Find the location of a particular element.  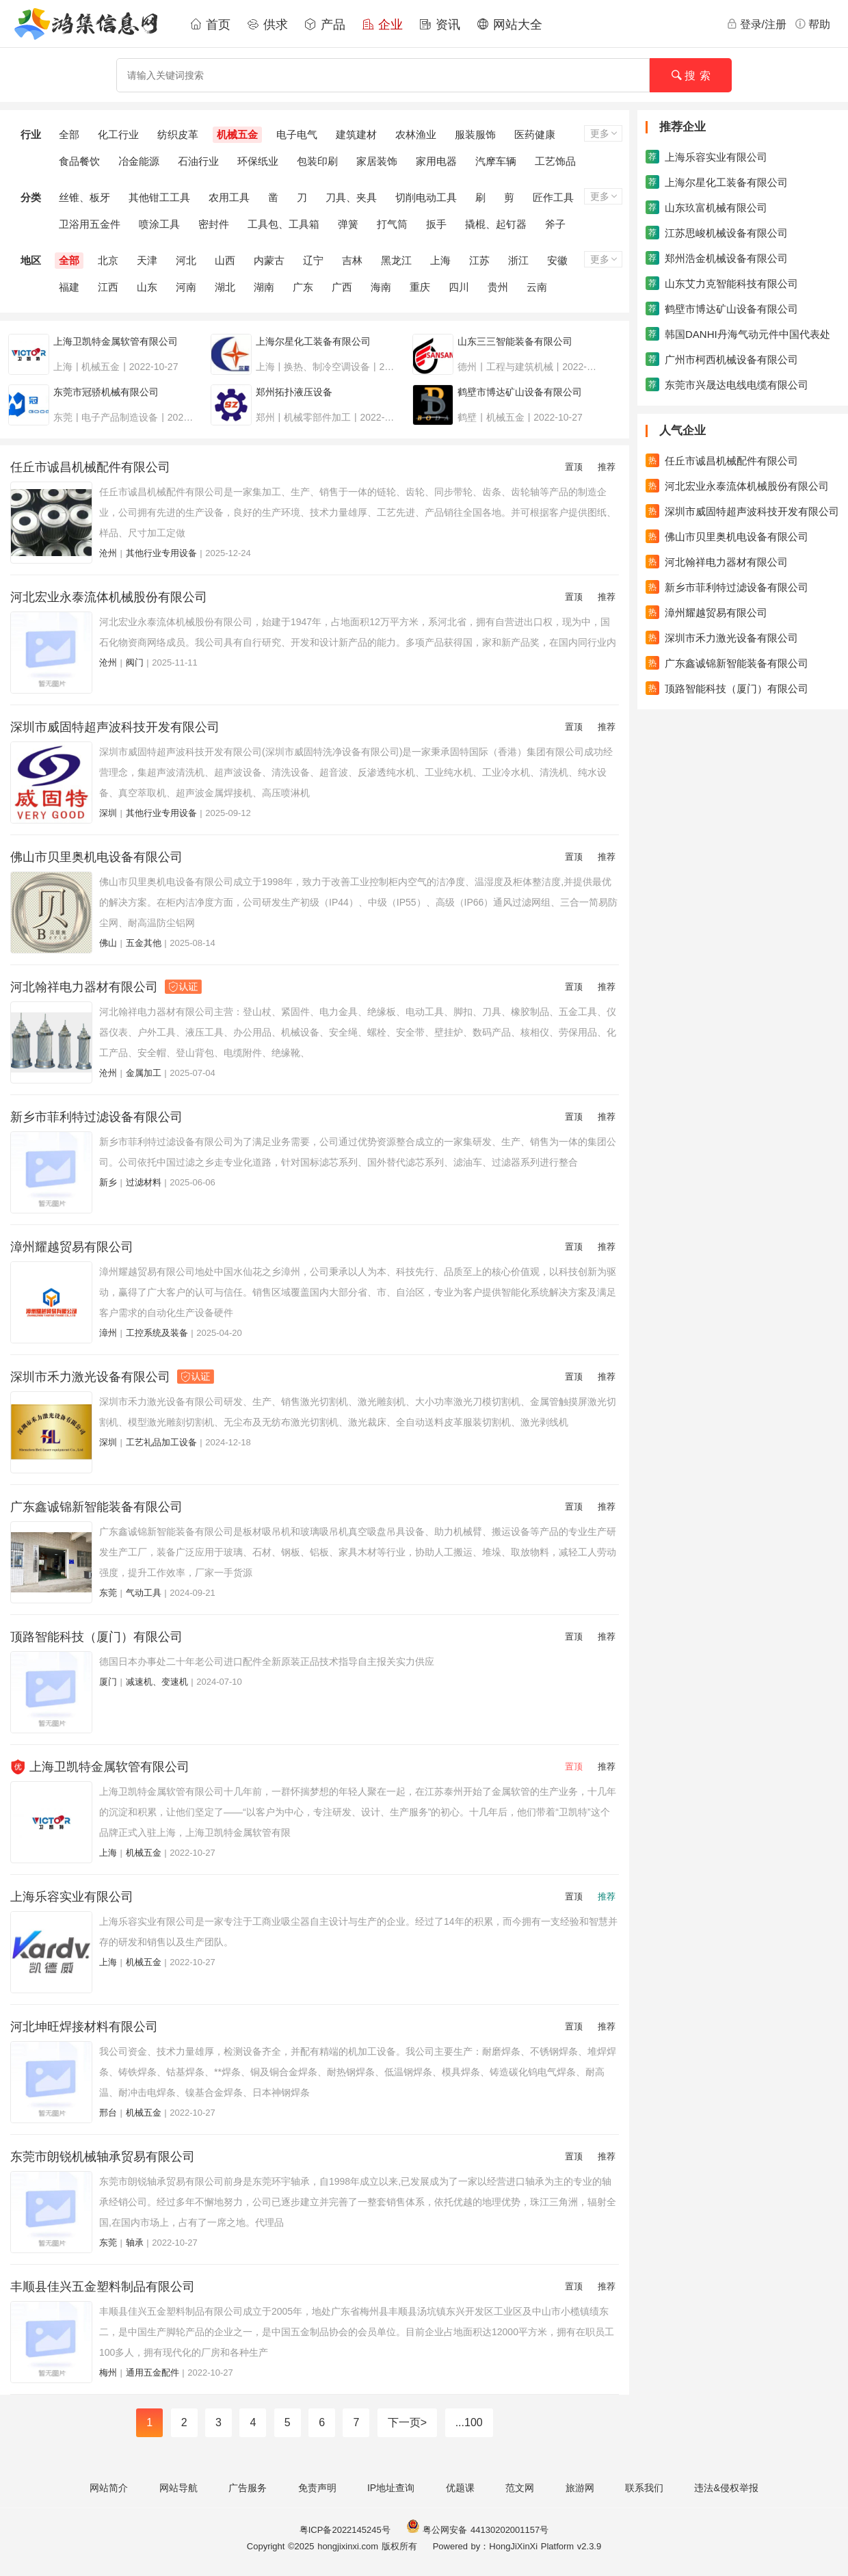

通用五金配件 is located at coordinates (152, 2372).